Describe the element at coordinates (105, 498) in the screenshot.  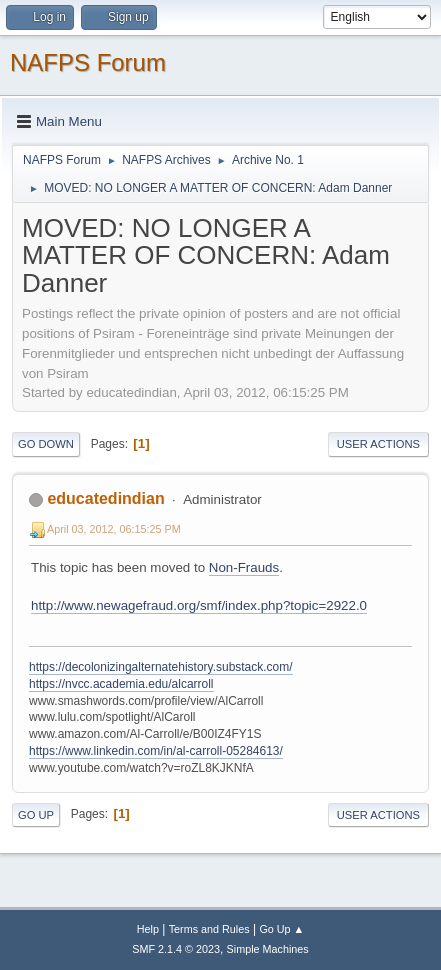
I see `educatedindian` at that location.